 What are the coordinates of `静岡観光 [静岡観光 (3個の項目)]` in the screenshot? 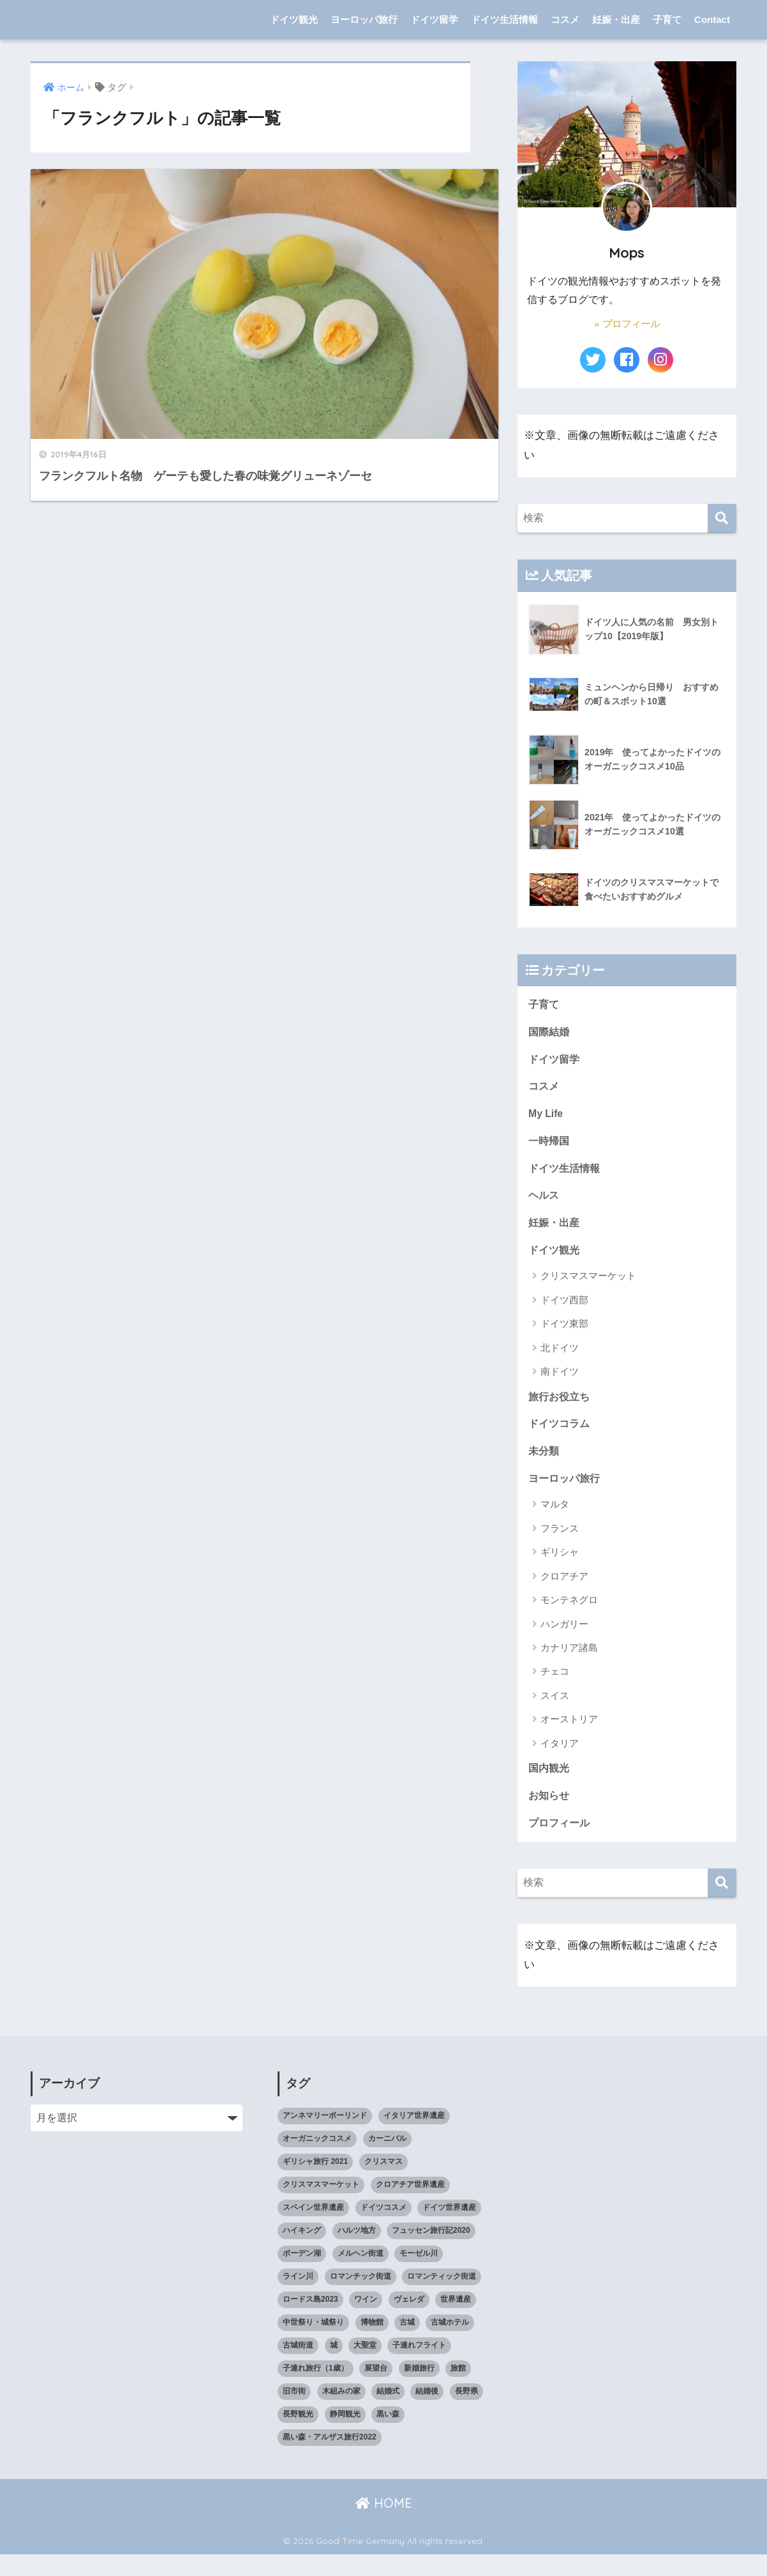 It's located at (345, 2435).